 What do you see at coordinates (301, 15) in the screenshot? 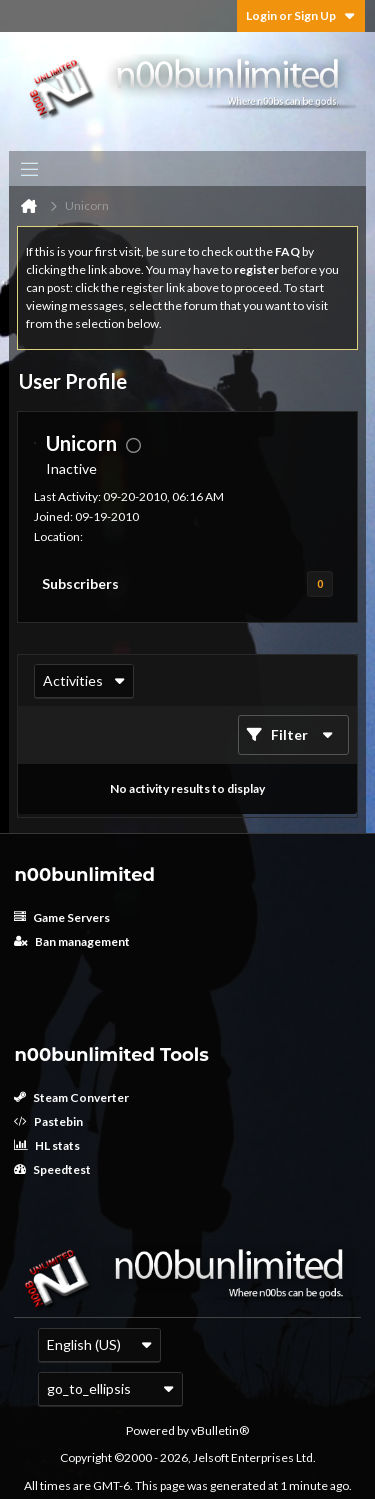
I see `Login or Sign Up` at bounding box center [301, 15].